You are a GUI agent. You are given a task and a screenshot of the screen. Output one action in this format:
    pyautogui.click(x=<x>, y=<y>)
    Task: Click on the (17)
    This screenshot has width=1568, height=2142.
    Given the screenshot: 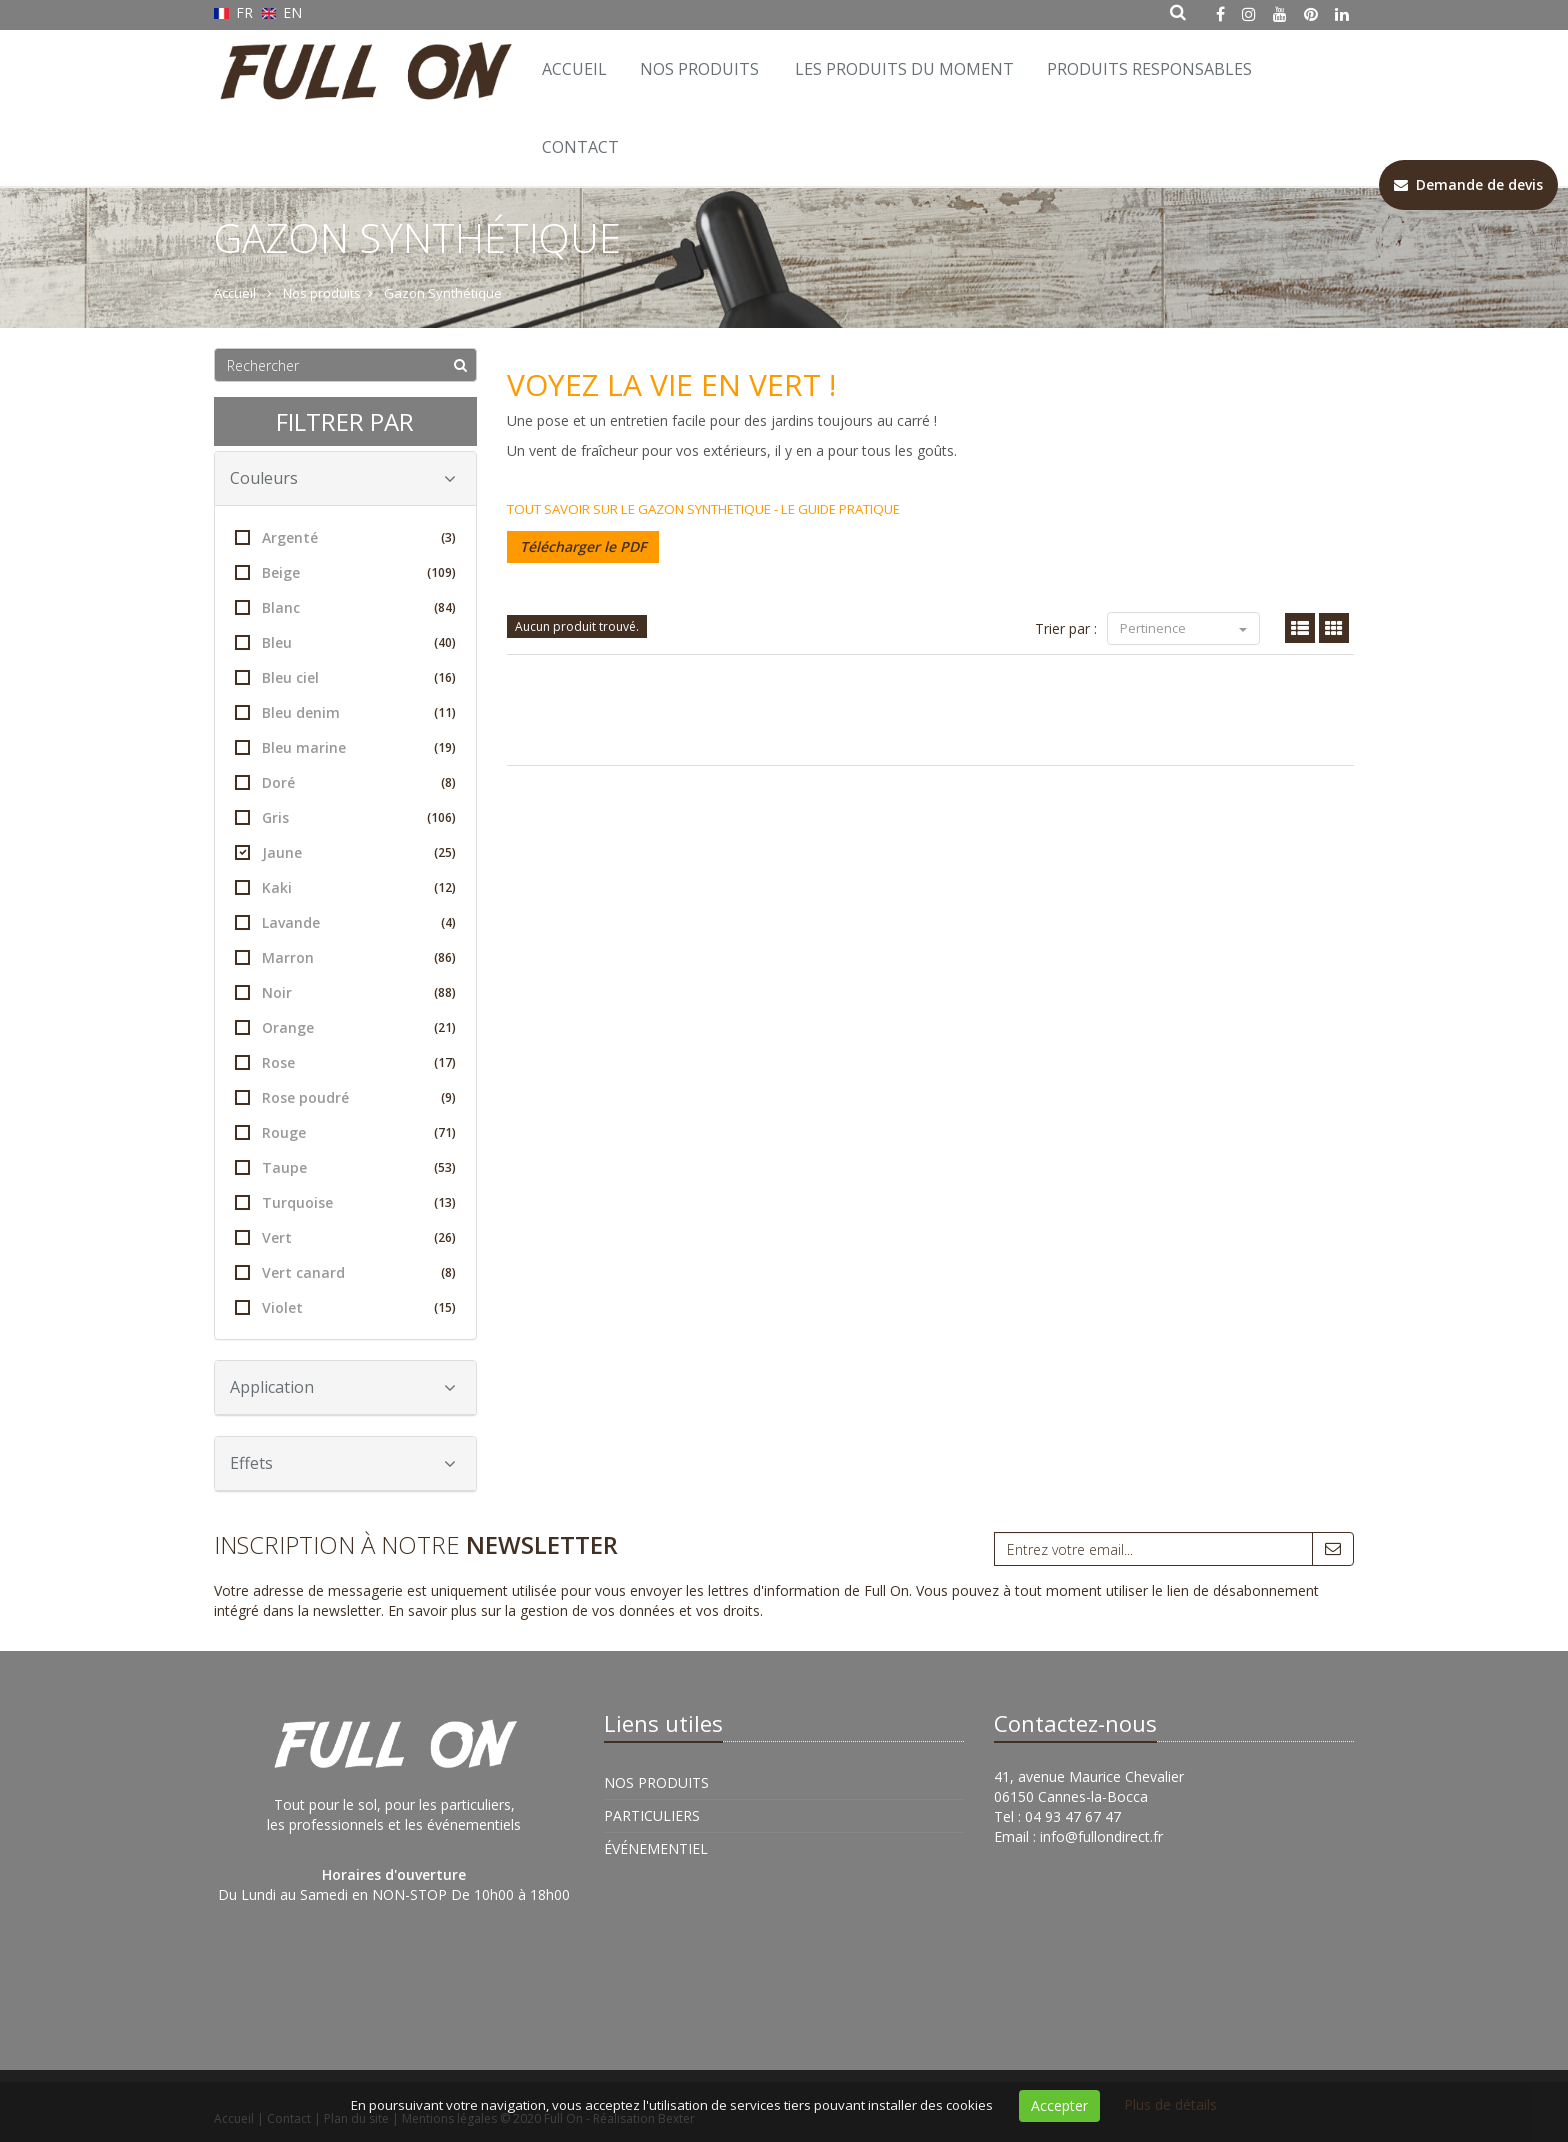 What is the action you would take?
    pyautogui.click(x=445, y=1062)
    